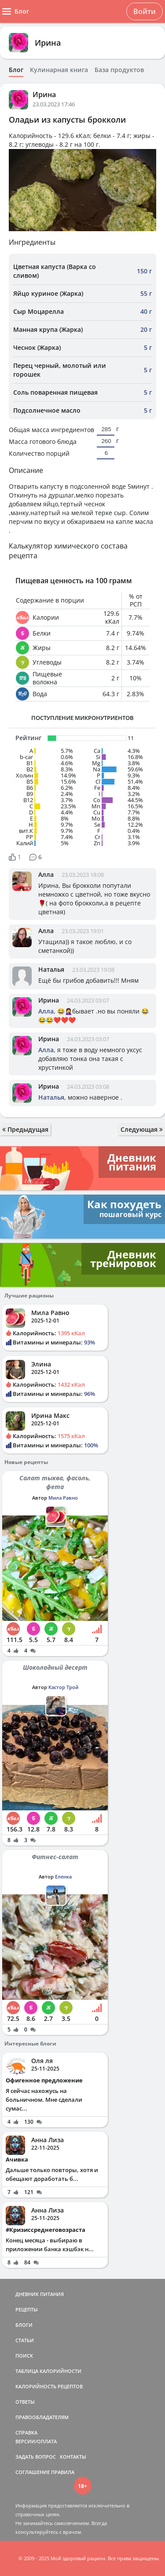 The image size is (165, 2576). I want to click on ПРАВООБЛАДАТЕЛЯМ, so click(42, 2417).